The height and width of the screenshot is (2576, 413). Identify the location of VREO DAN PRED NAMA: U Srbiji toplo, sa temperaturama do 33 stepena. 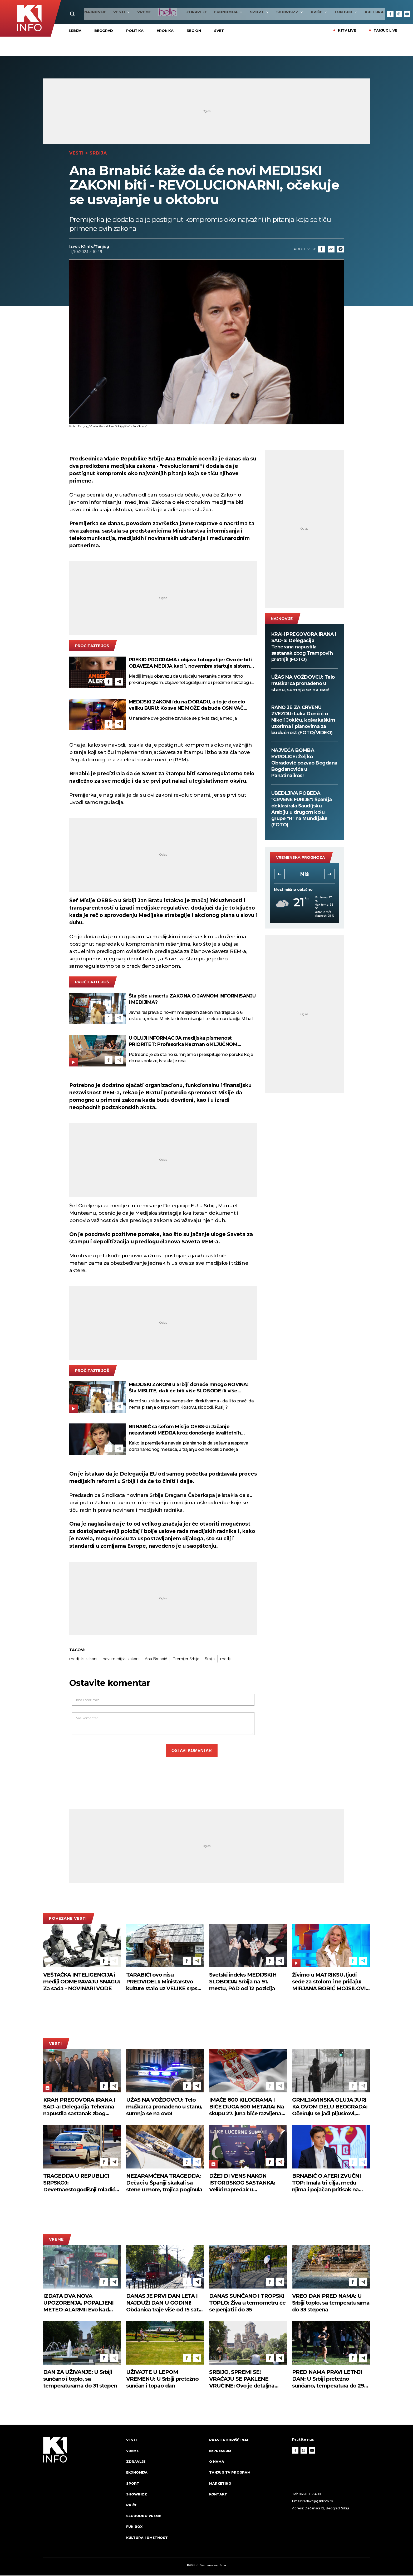
(331, 2303).